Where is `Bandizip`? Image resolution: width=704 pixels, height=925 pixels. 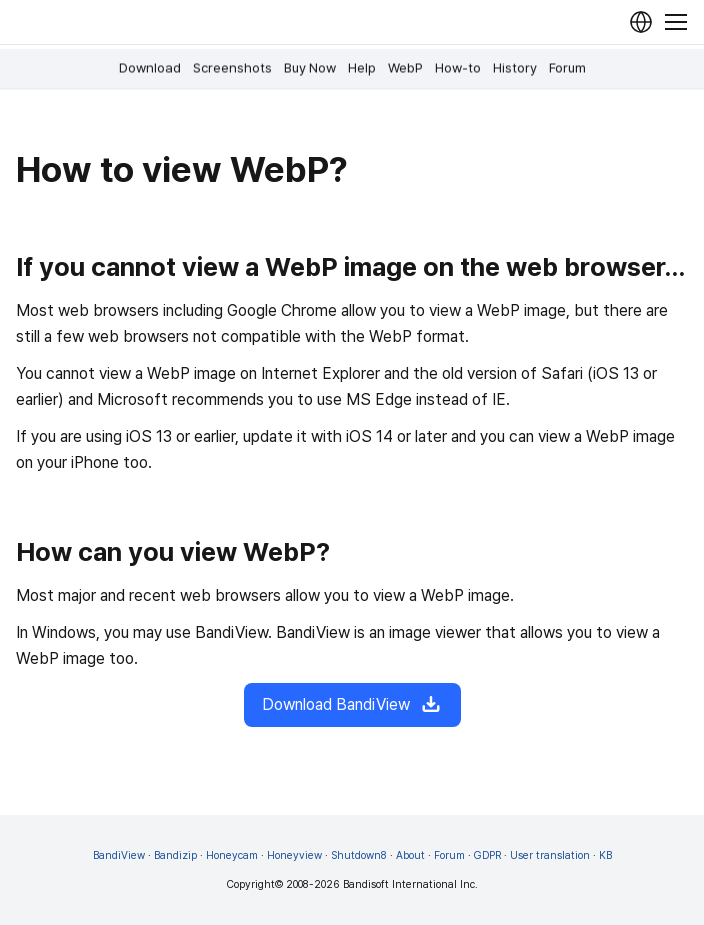
Bandizip is located at coordinates (175, 855).